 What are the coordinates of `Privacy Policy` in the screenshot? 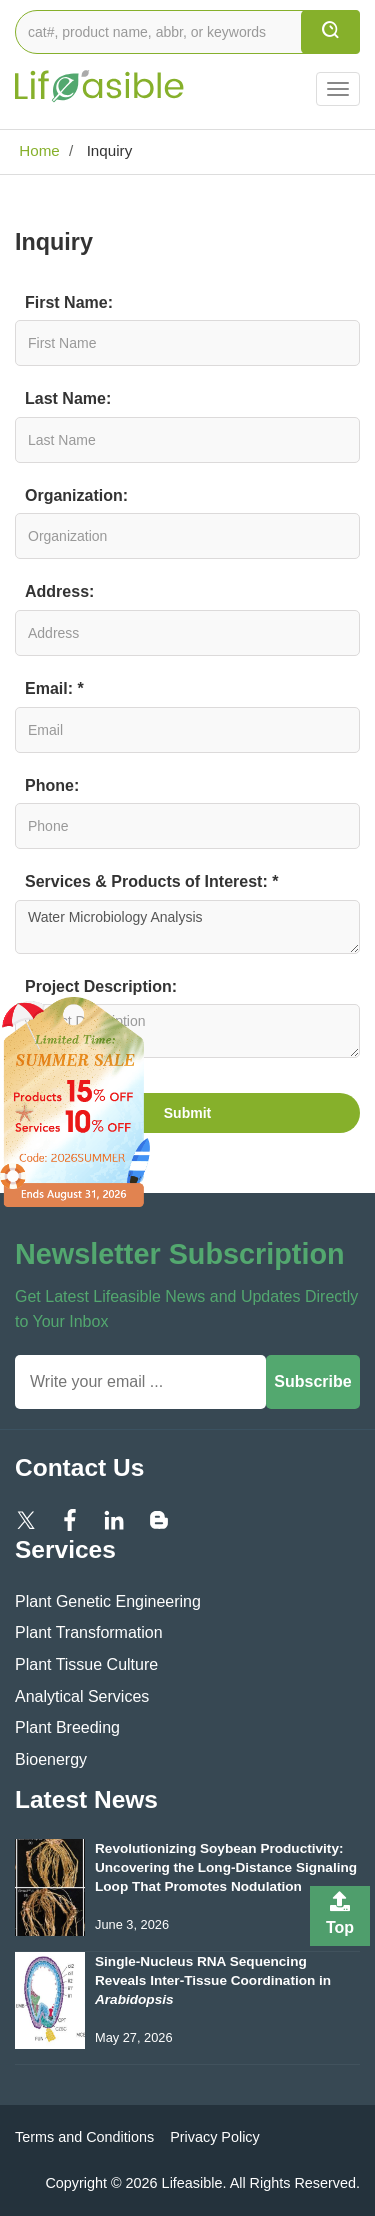 It's located at (215, 2137).